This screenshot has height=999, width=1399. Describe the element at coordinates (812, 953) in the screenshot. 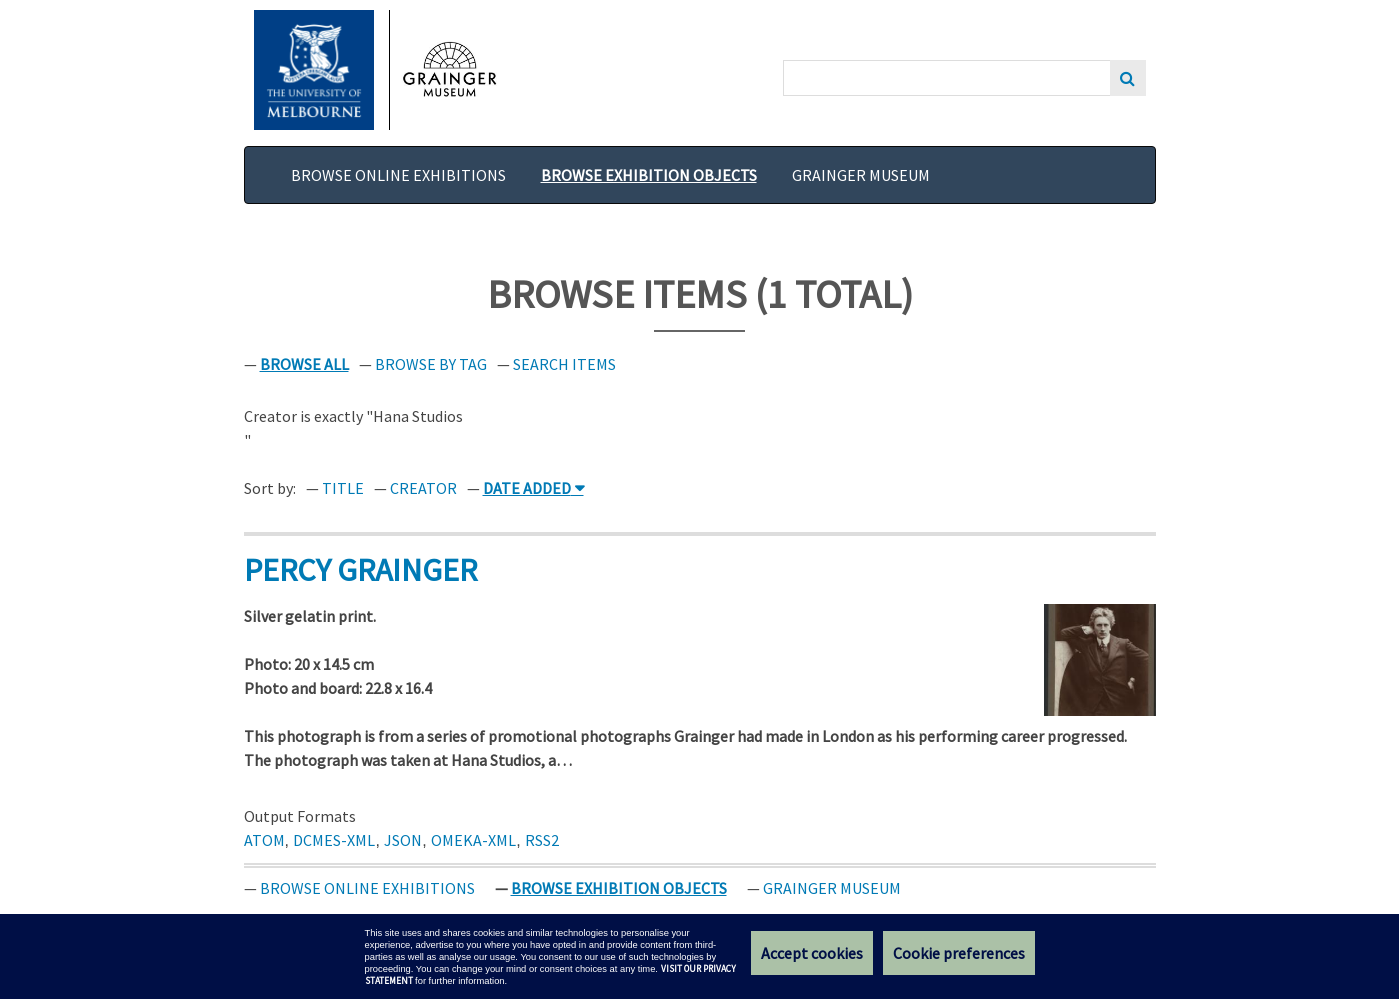

I see `Accept cookies` at that location.